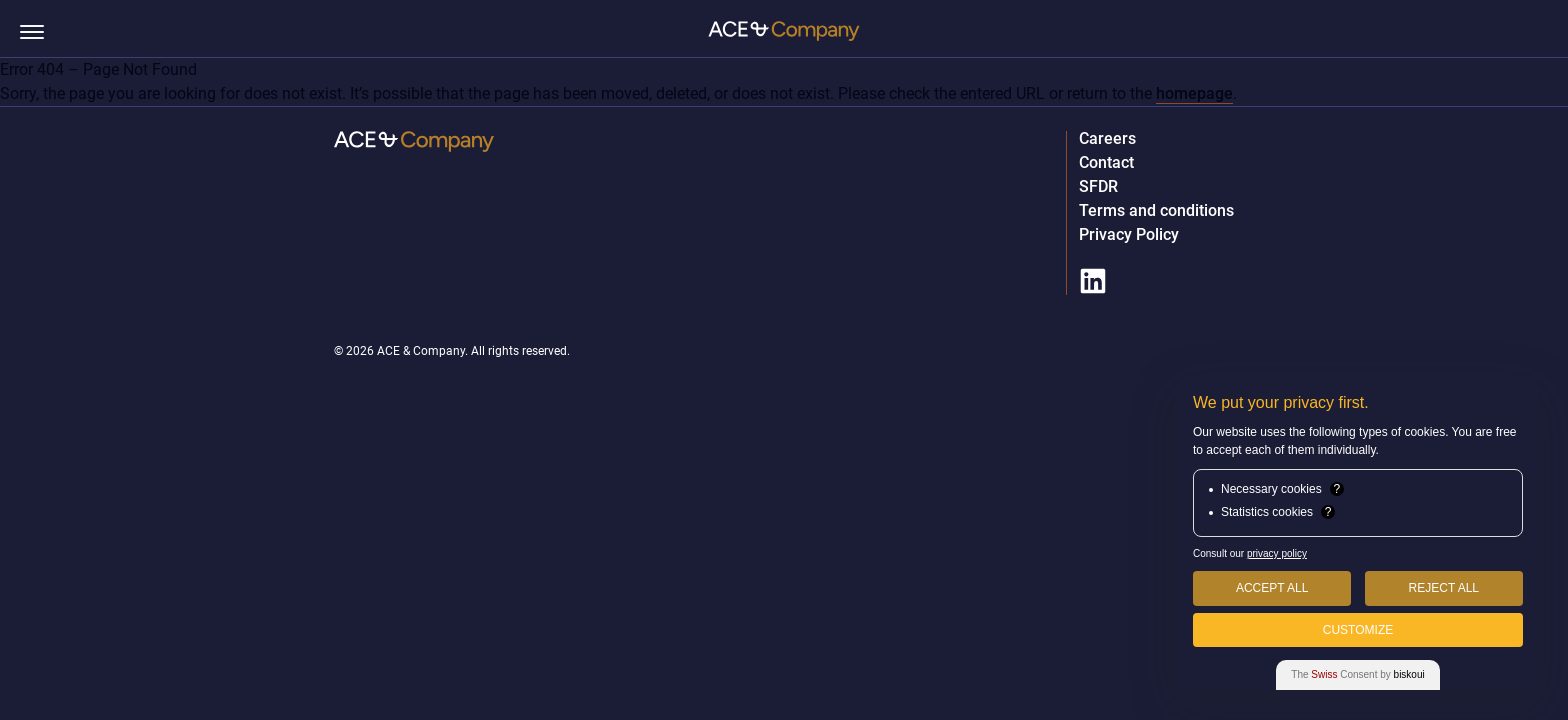  What do you see at coordinates (1098, 187) in the screenshot?
I see `SFDR` at bounding box center [1098, 187].